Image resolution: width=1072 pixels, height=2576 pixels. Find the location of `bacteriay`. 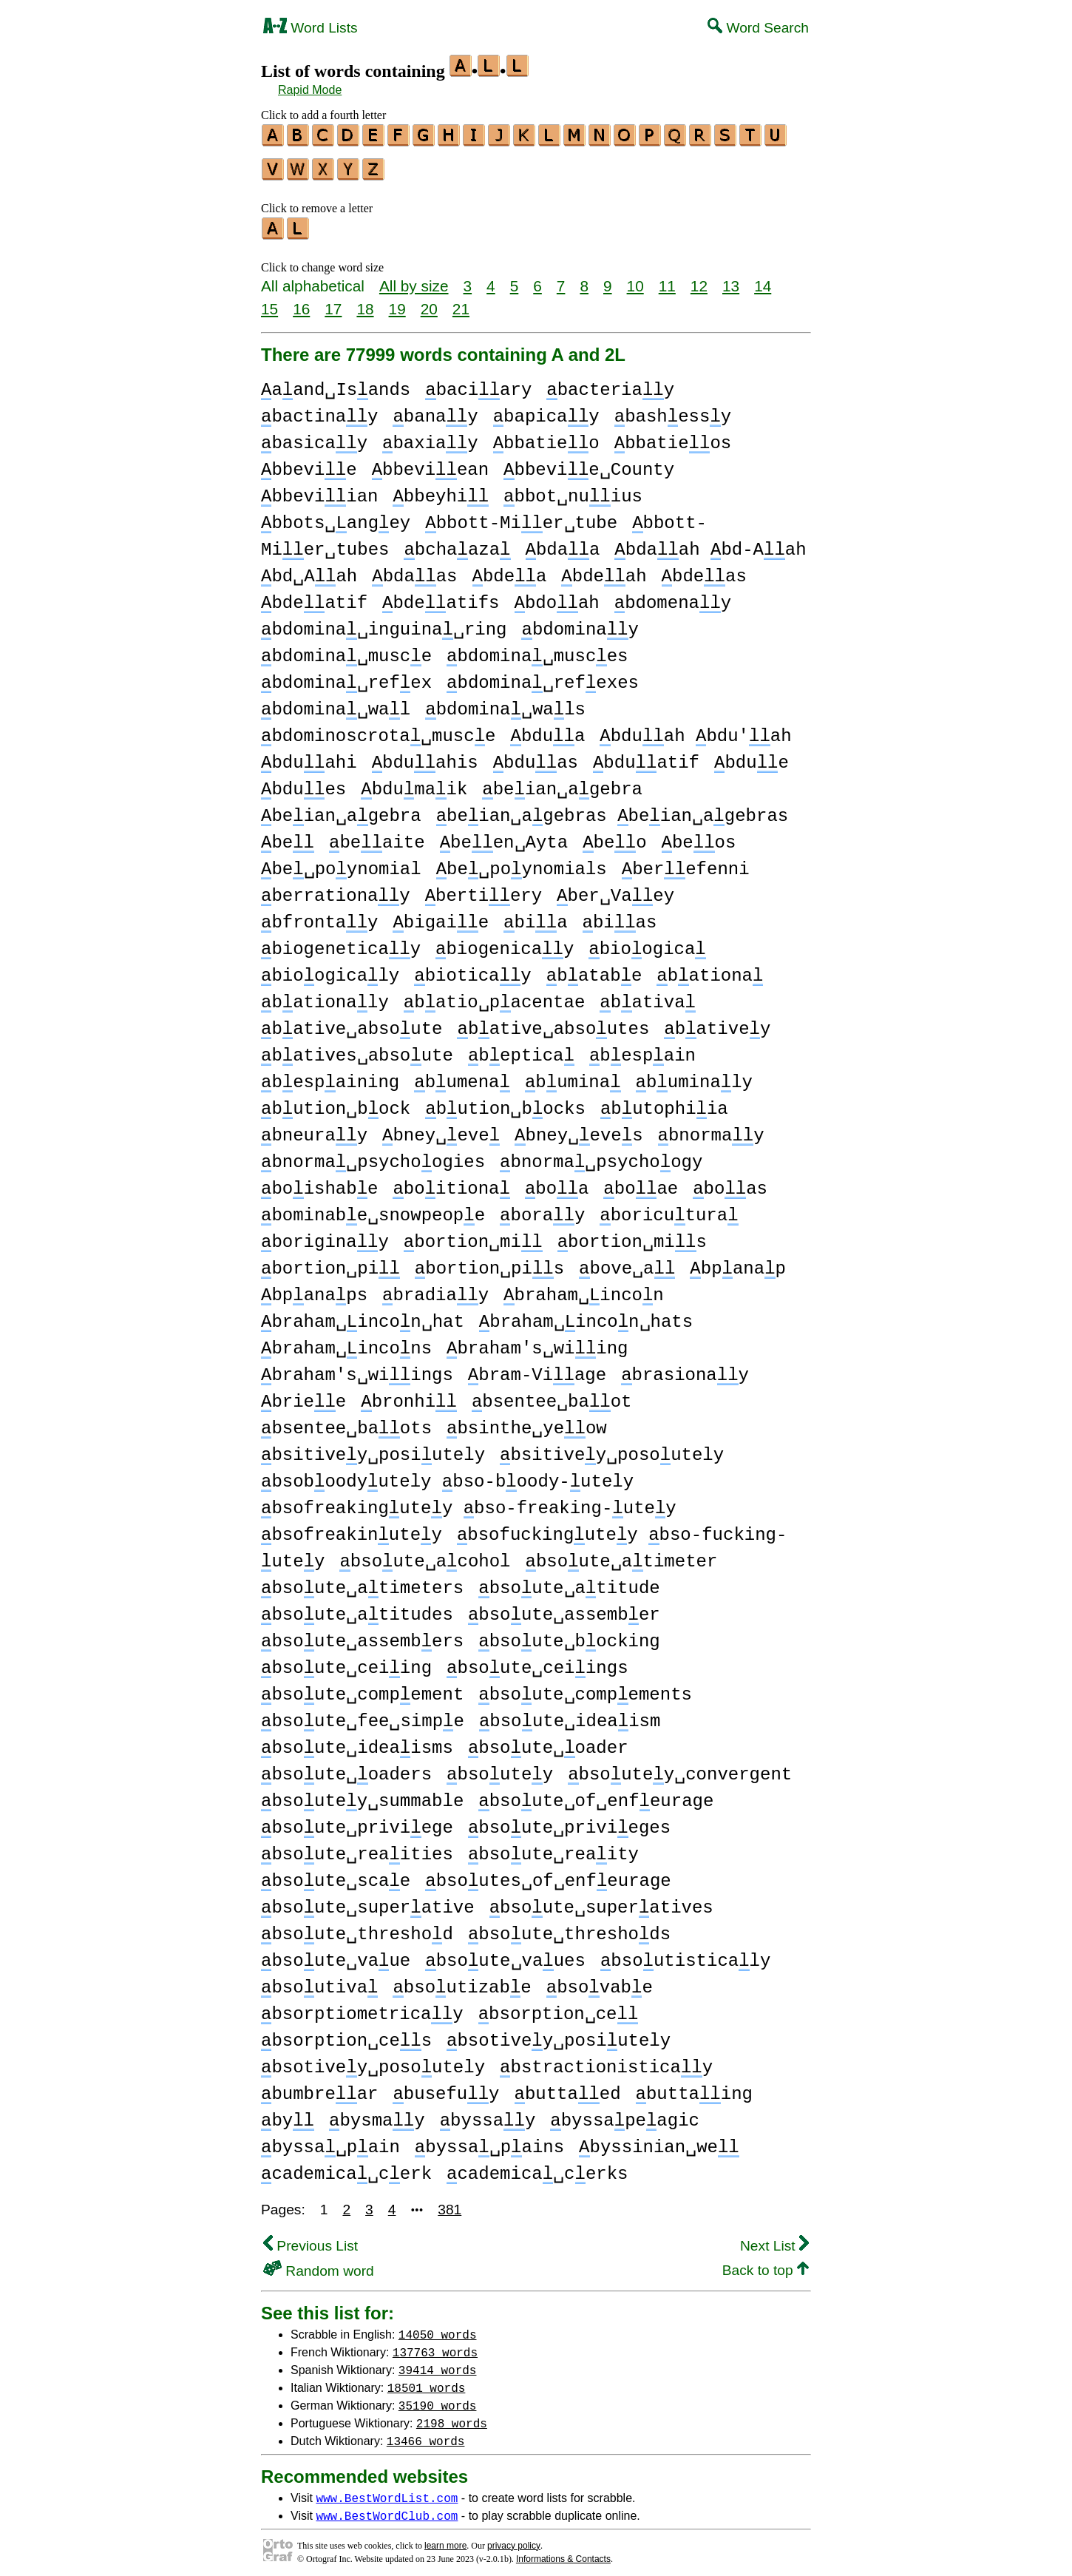

bacteriay is located at coordinates (610, 383).